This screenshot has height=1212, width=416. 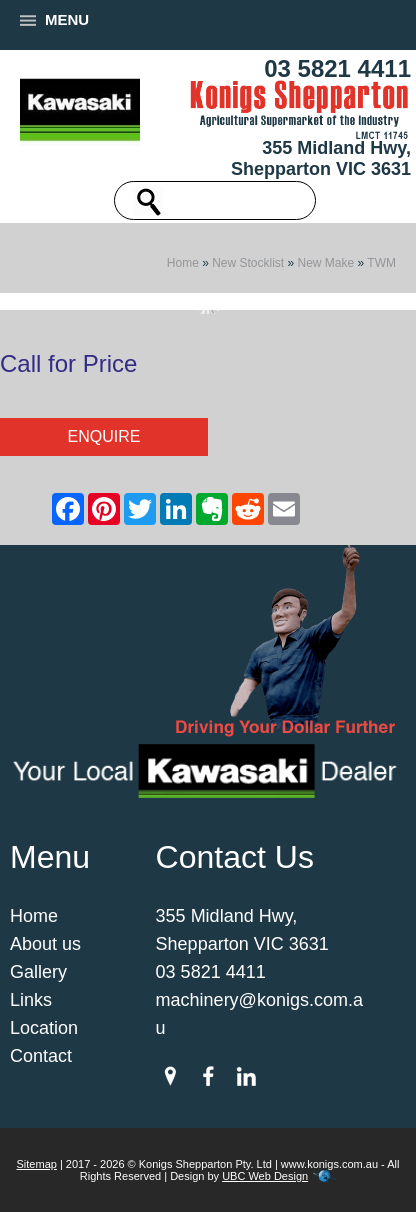 What do you see at coordinates (381, 263) in the screenshot?
I see `TWM` at bounding box center [381, 263].